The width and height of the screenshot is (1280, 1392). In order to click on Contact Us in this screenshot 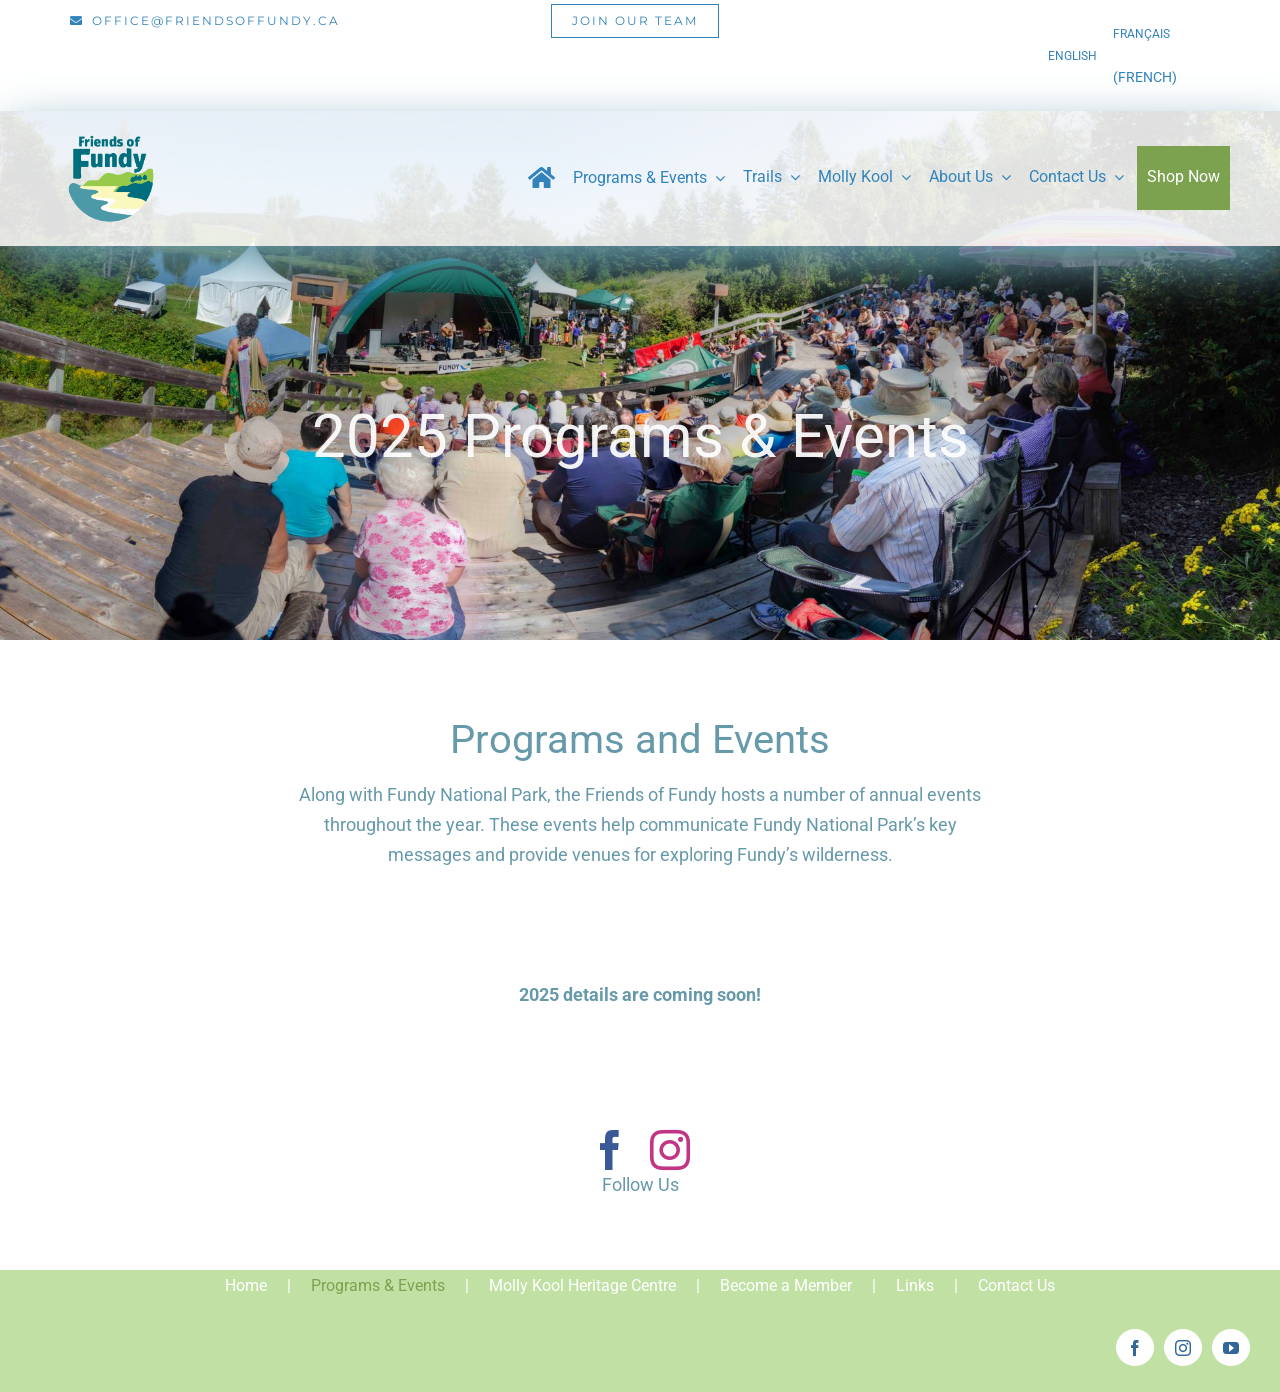, I will do `click(1016, 1285)`.